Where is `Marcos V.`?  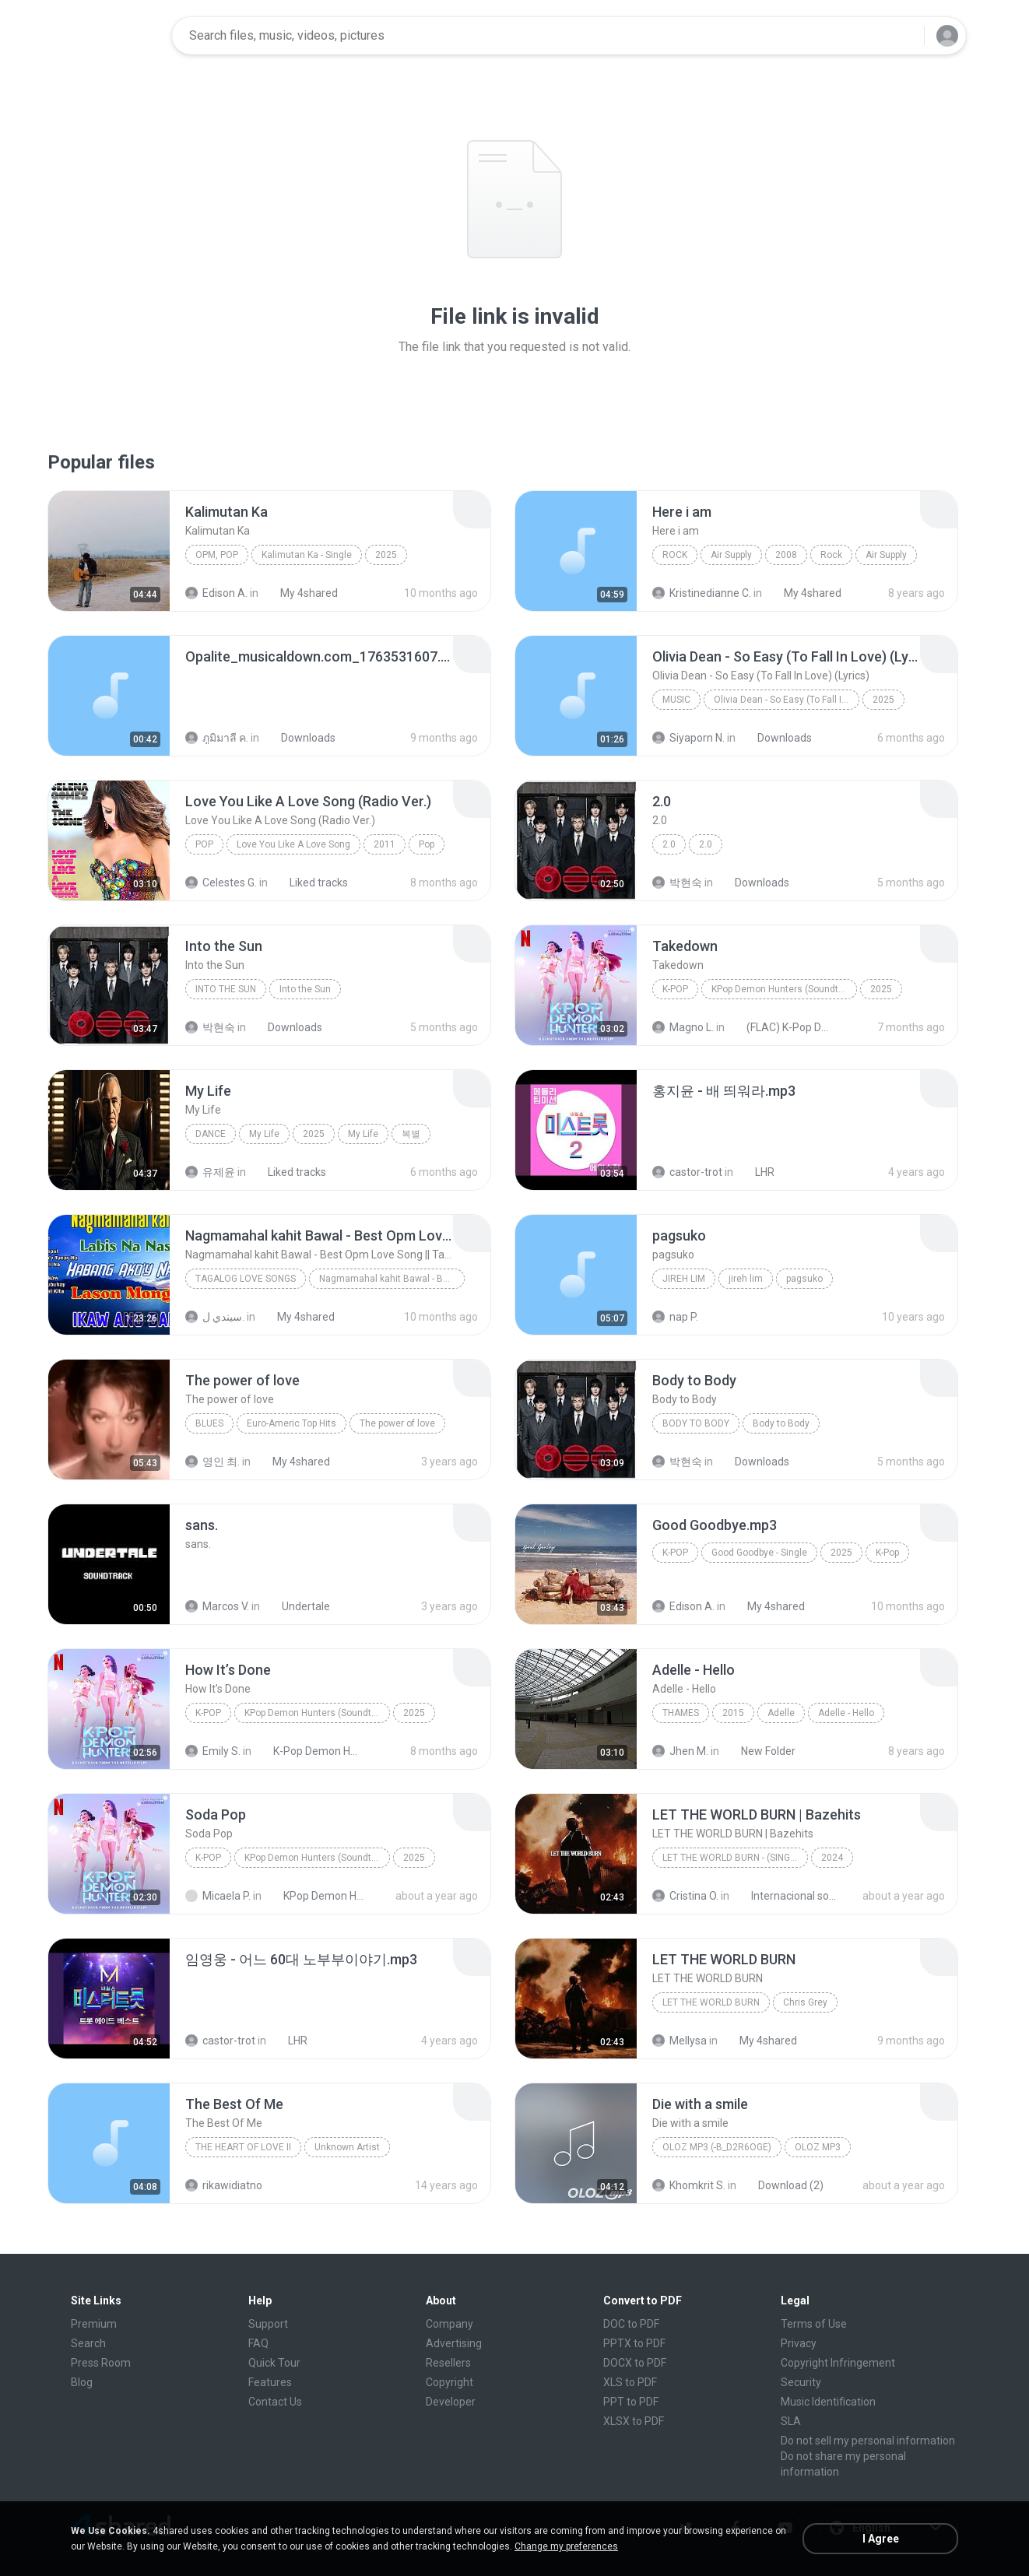 Marcos V. is located at coordinates (217, 1606).